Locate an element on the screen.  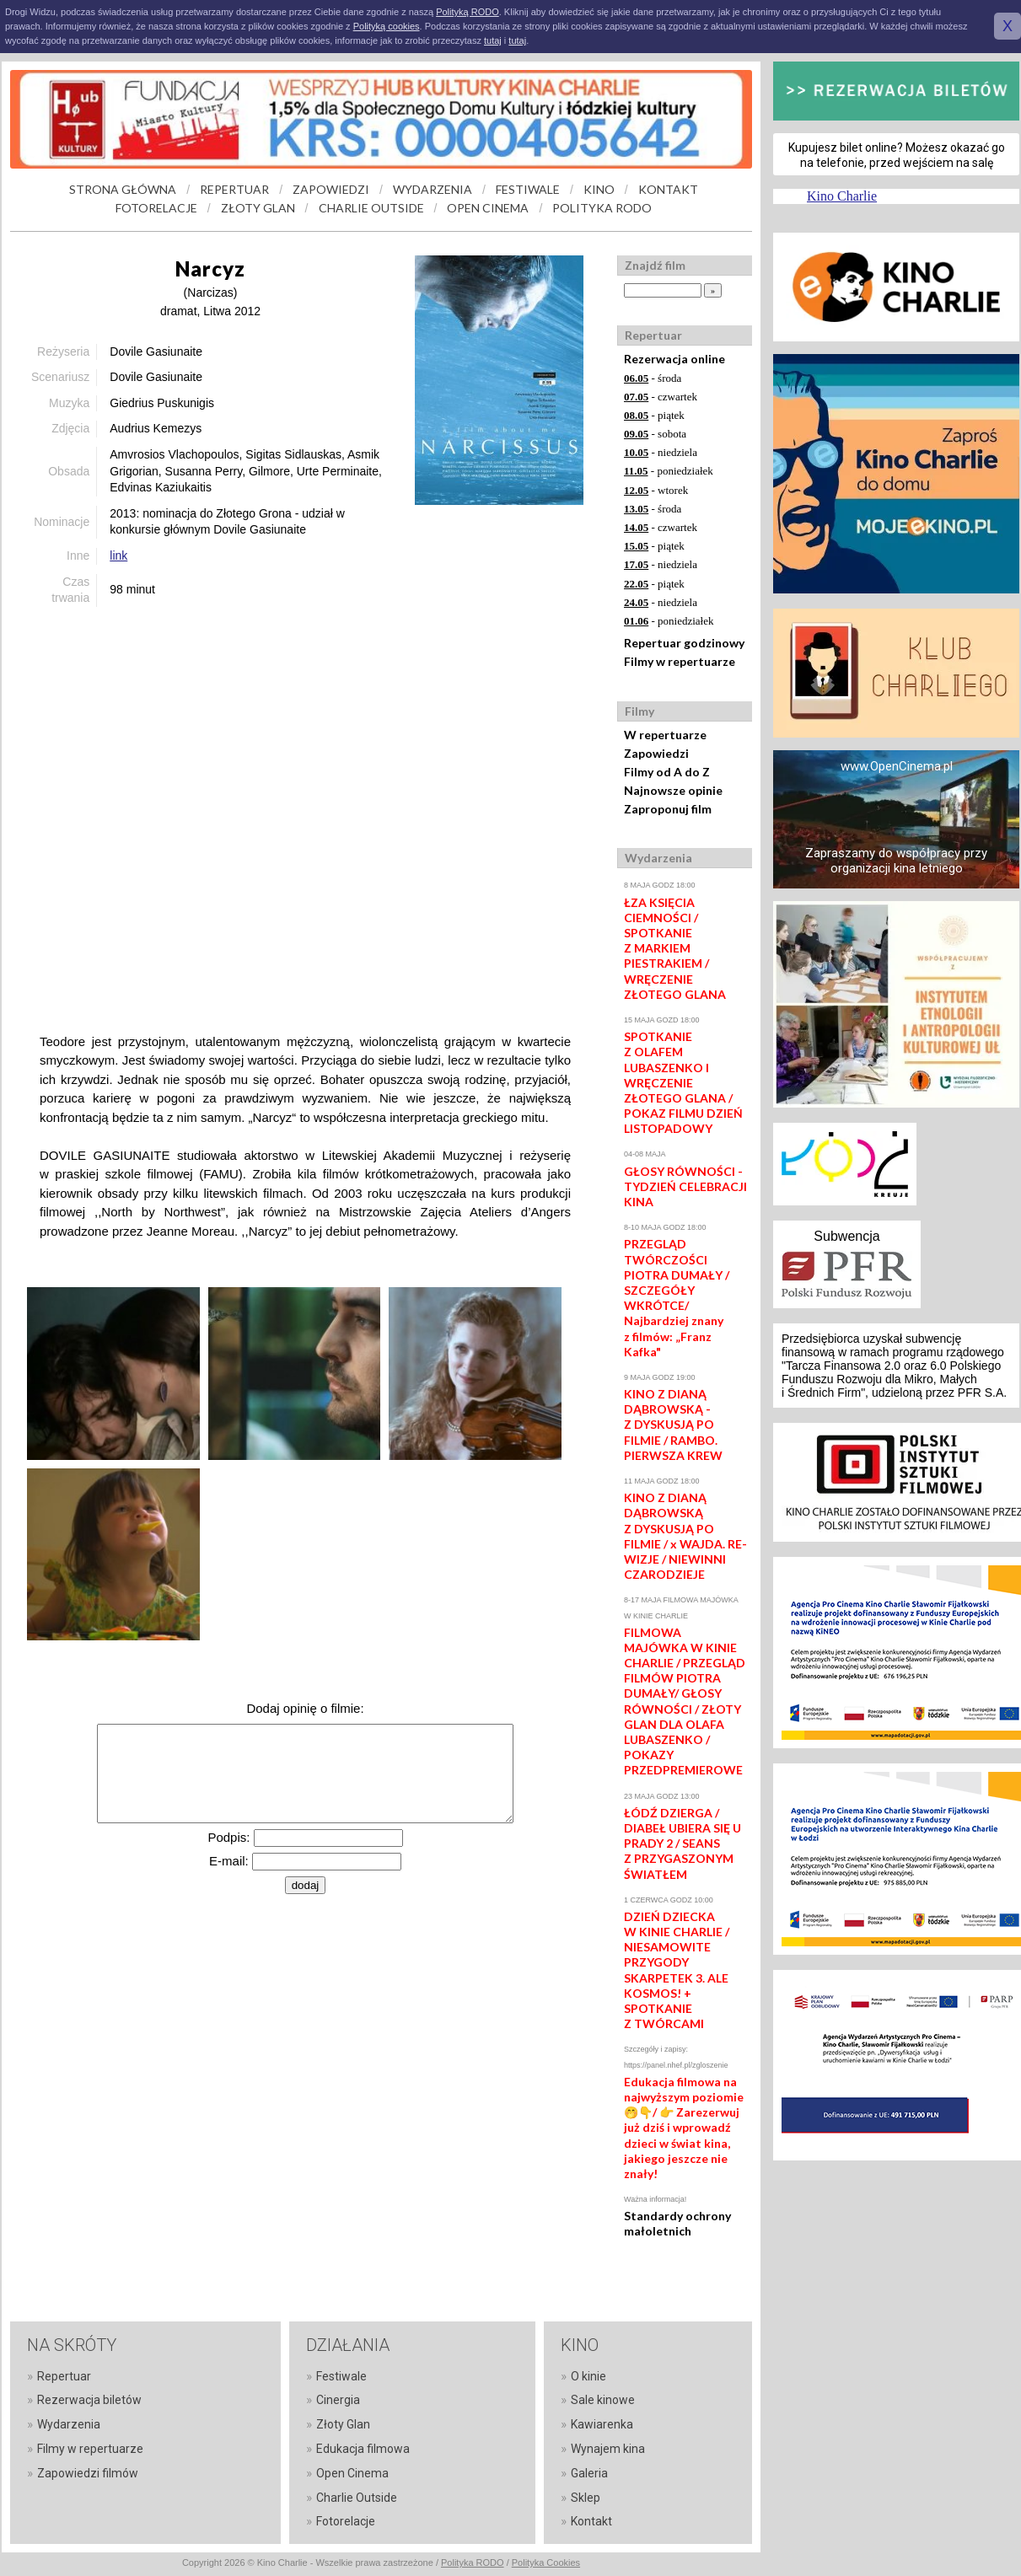
POLITYKA RODO is located at coordinates (602, 208).